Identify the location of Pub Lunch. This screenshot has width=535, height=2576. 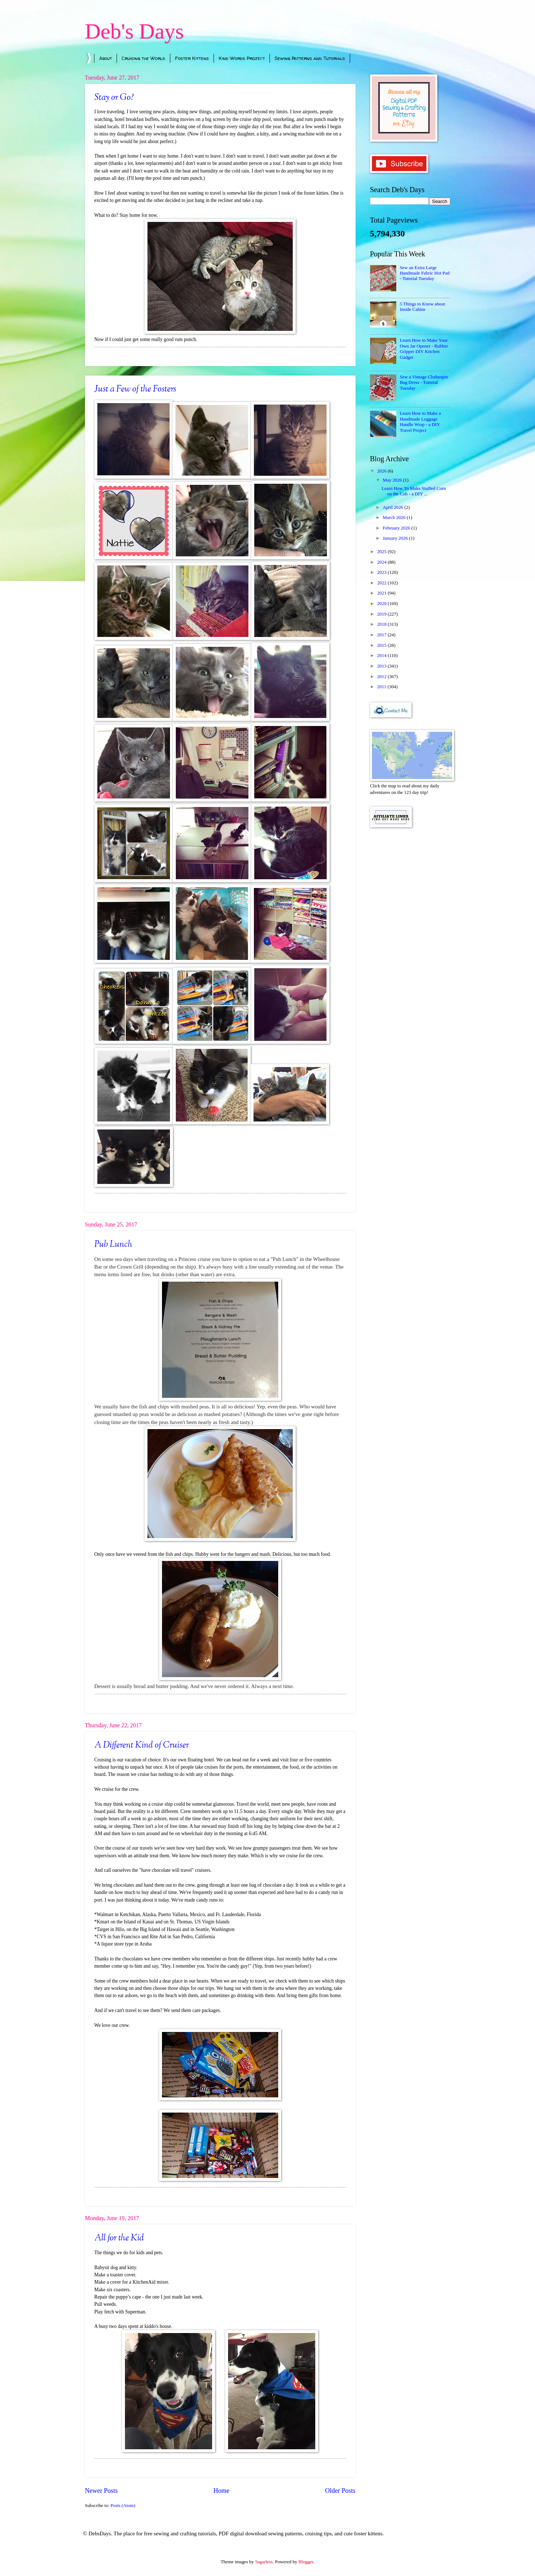
(113, 1244).